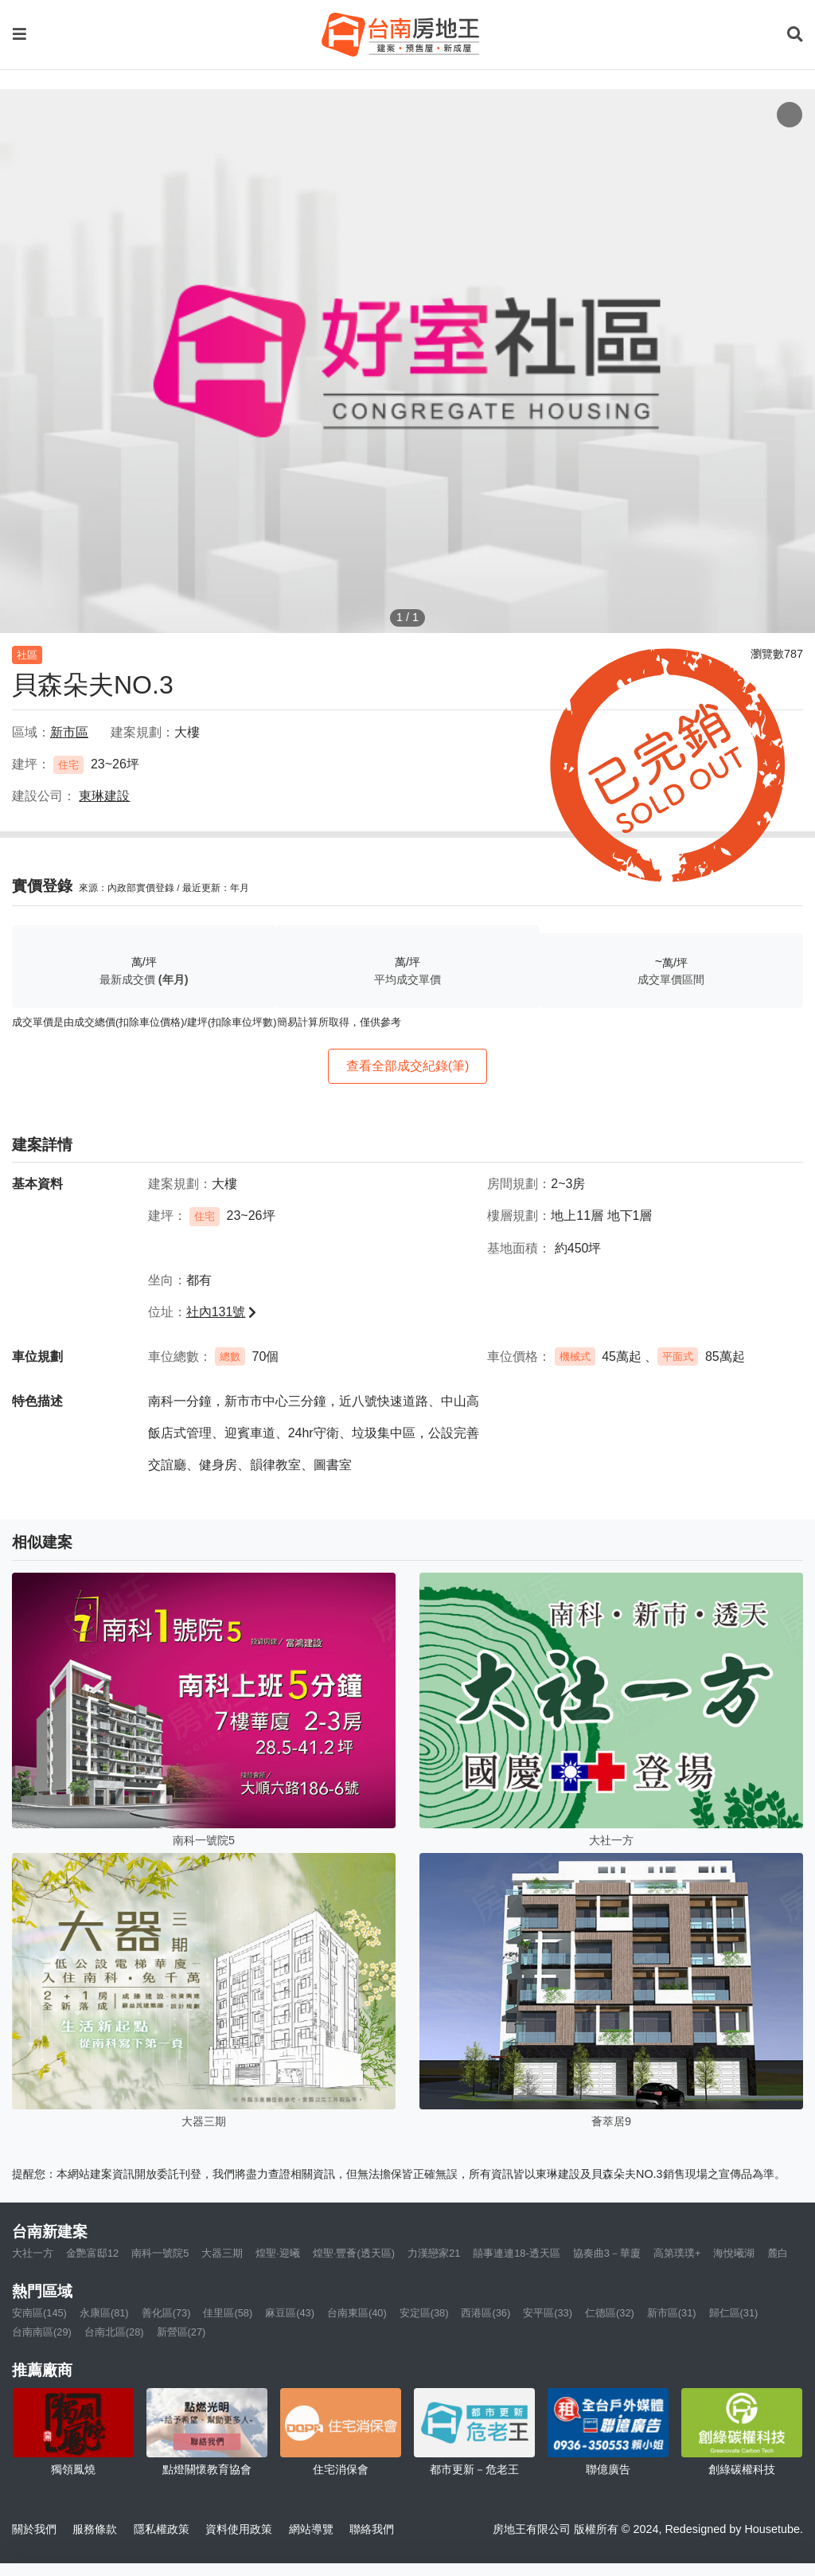 Image resolution: width=815 pixels, height=2576 pixels. What do you see at coordinates (32, 2253) in the screenshot?
I see `大社一方` at bounding box center [32, 2253].